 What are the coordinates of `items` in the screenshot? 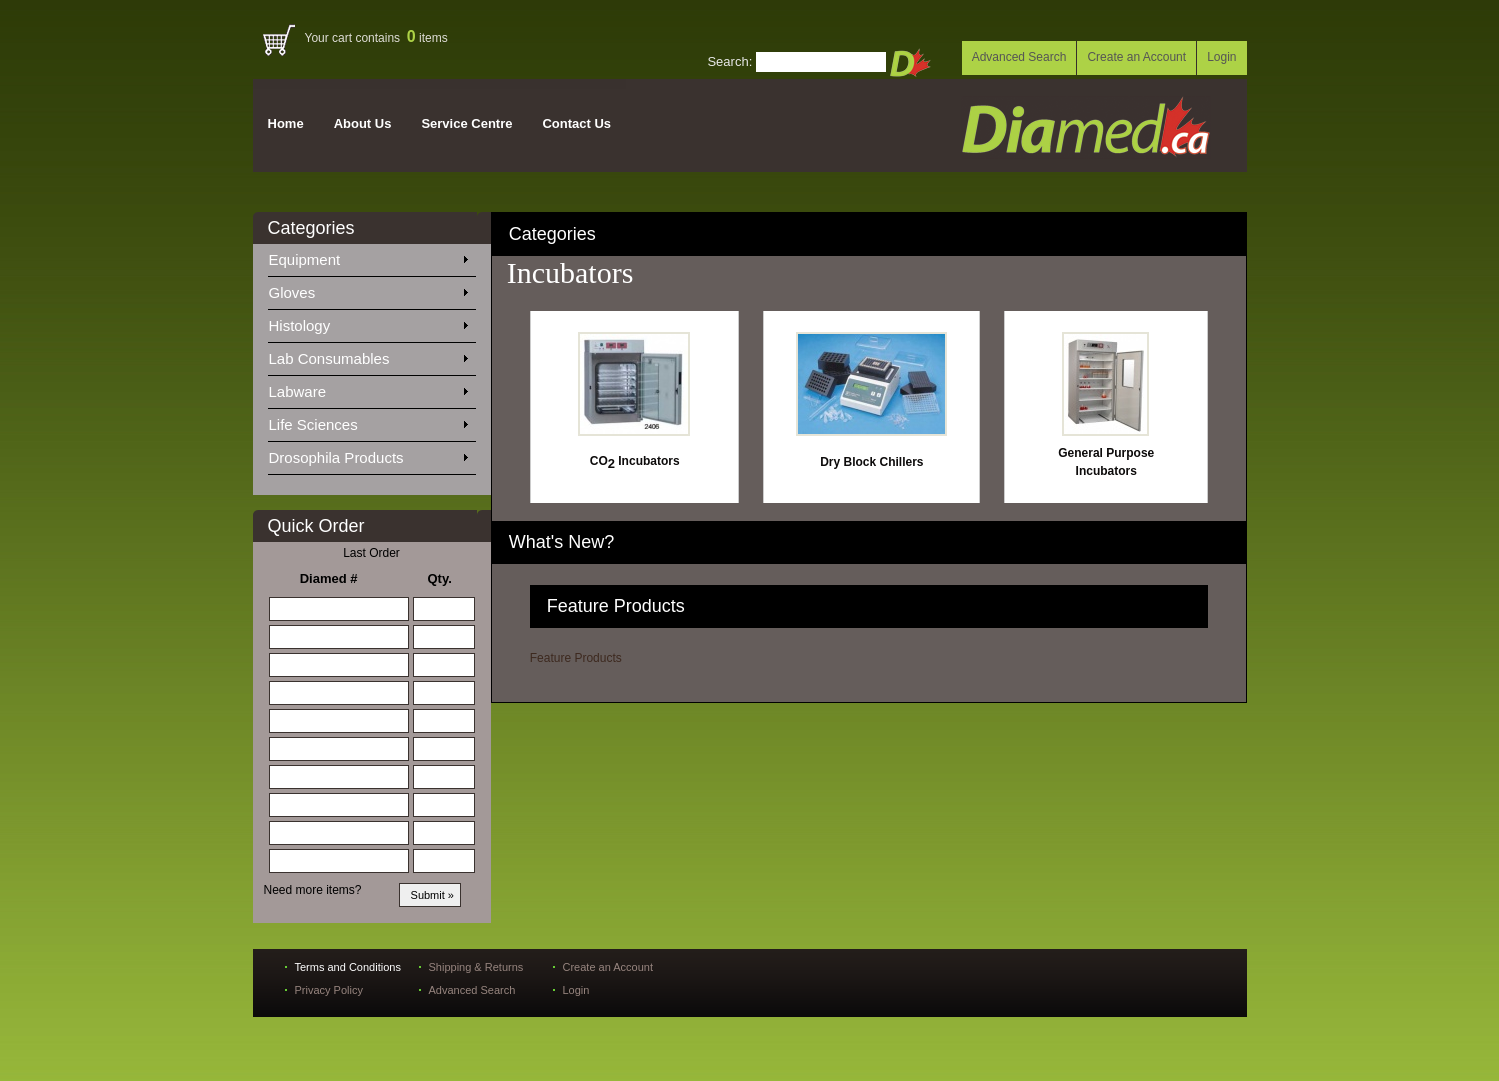 It's located at (427, 38).